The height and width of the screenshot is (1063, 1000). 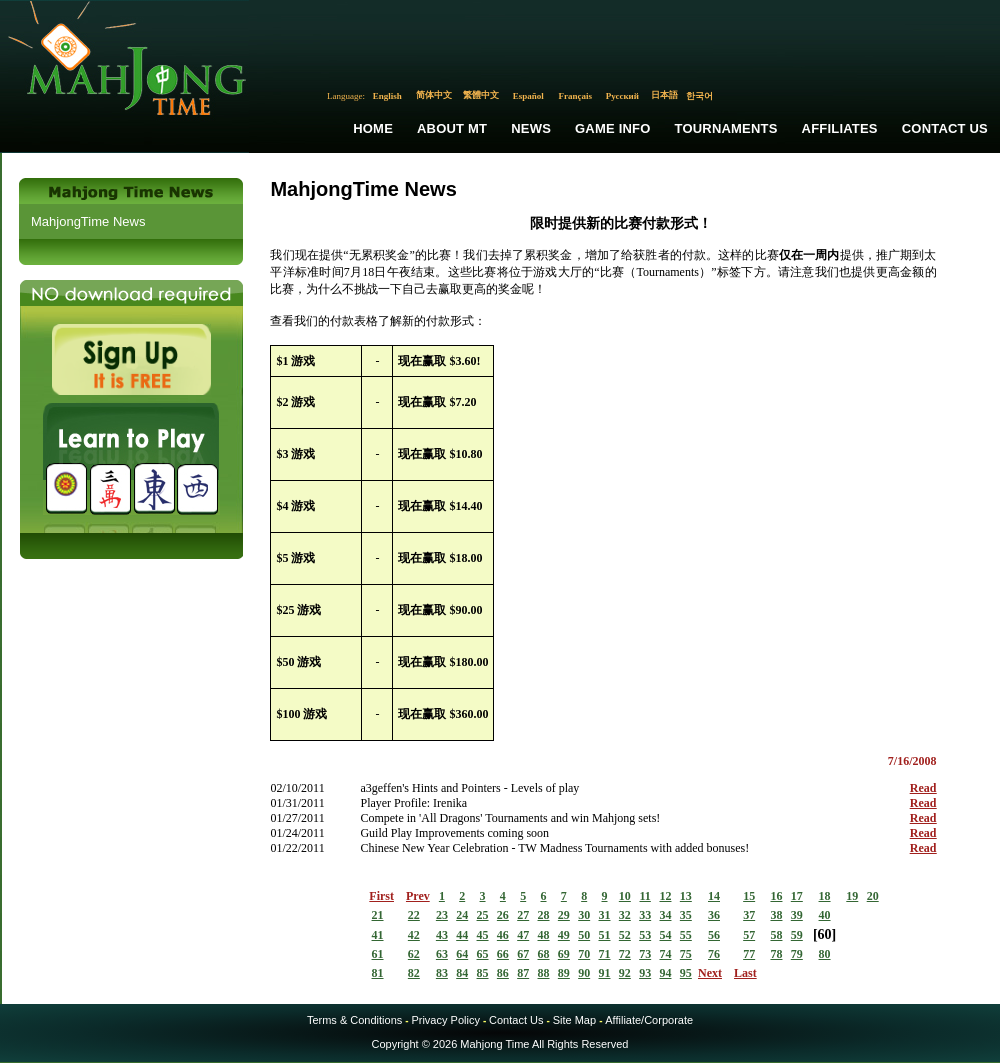 I want to click on 21, so click(x=378, y=915).